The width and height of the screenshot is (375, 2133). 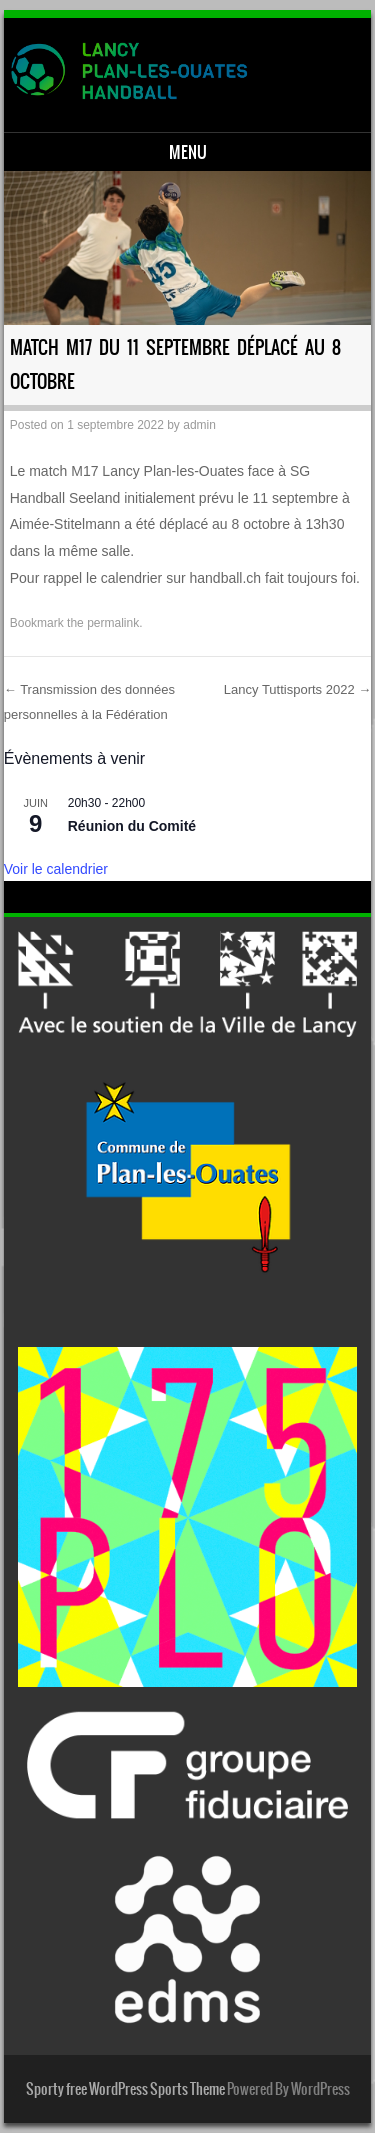 What do you see at coordinates (199, 425) in the screenshot?
I see `admin` at bounding box center [199, 425].